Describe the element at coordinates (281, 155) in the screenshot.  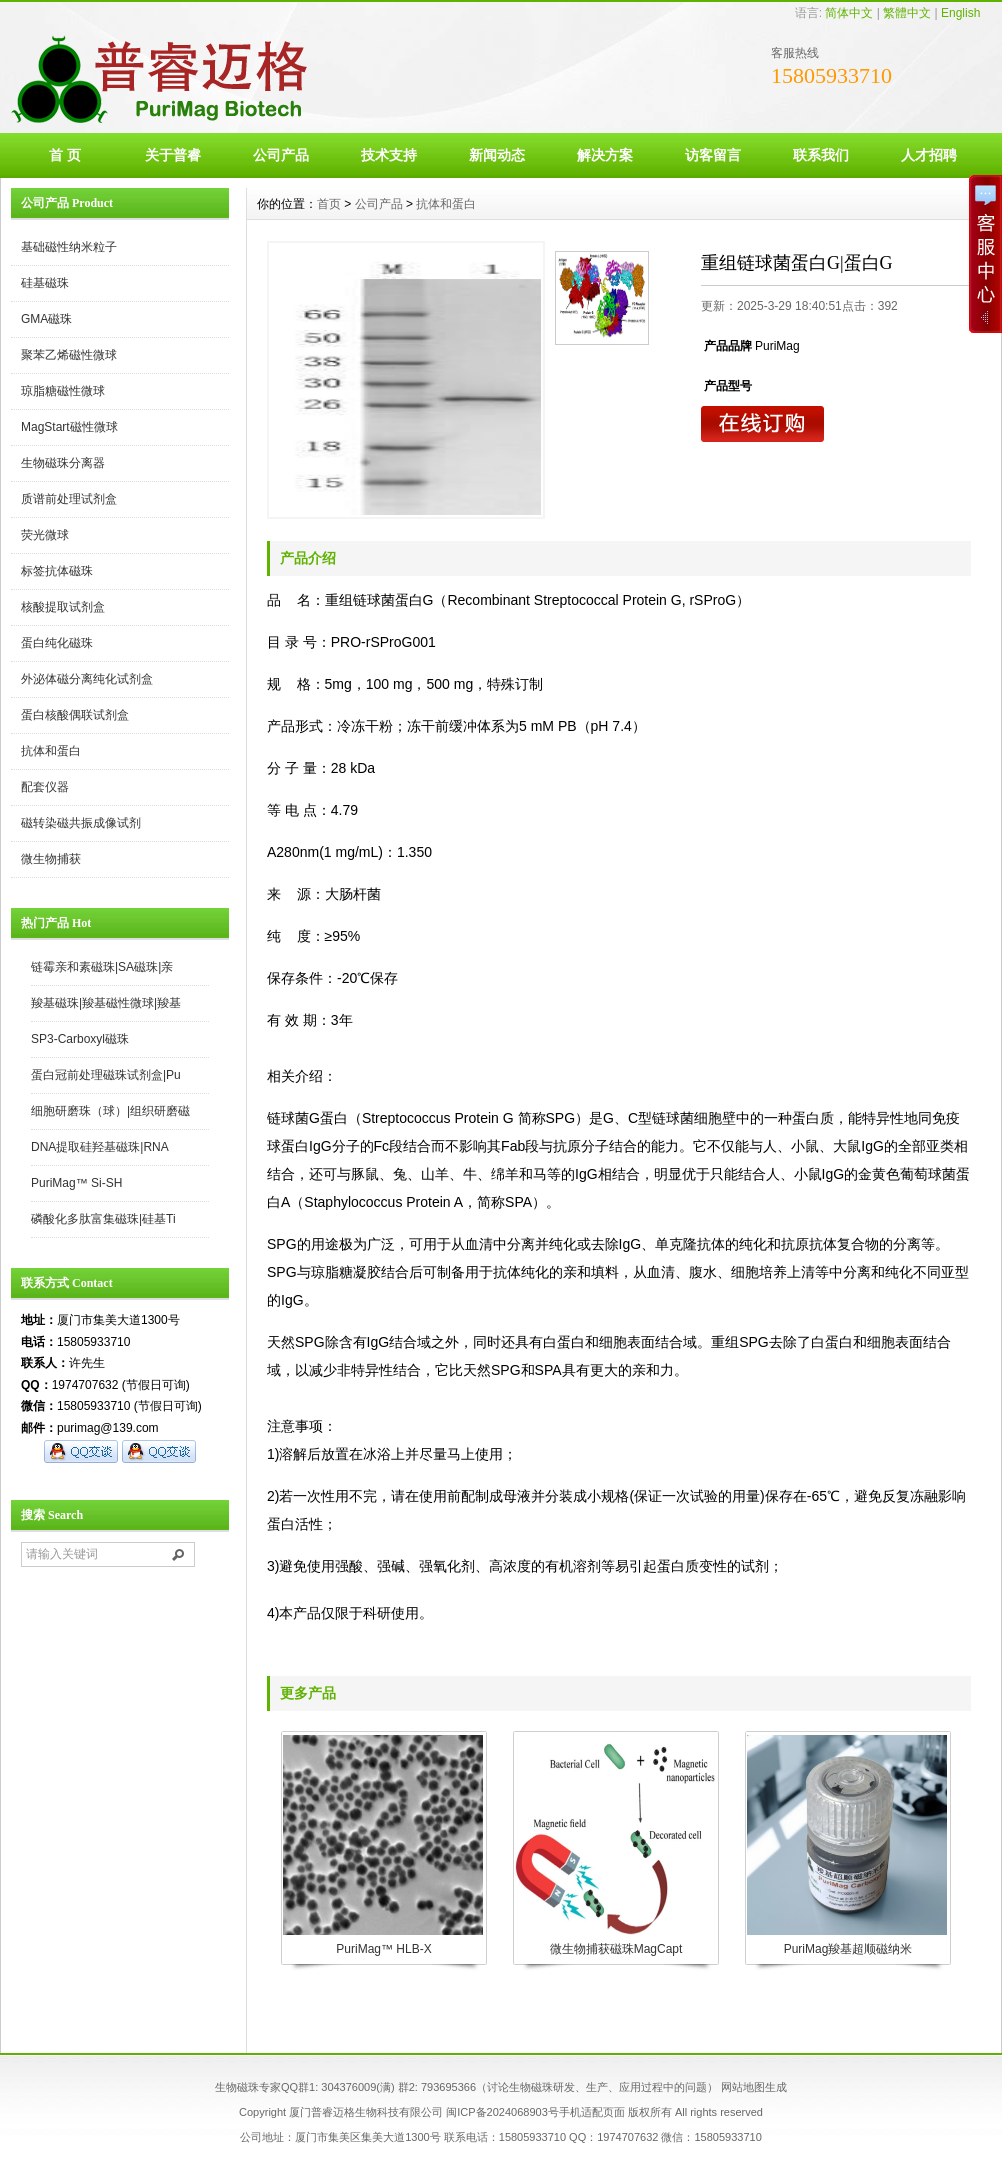
I see `公司产品` at that location.